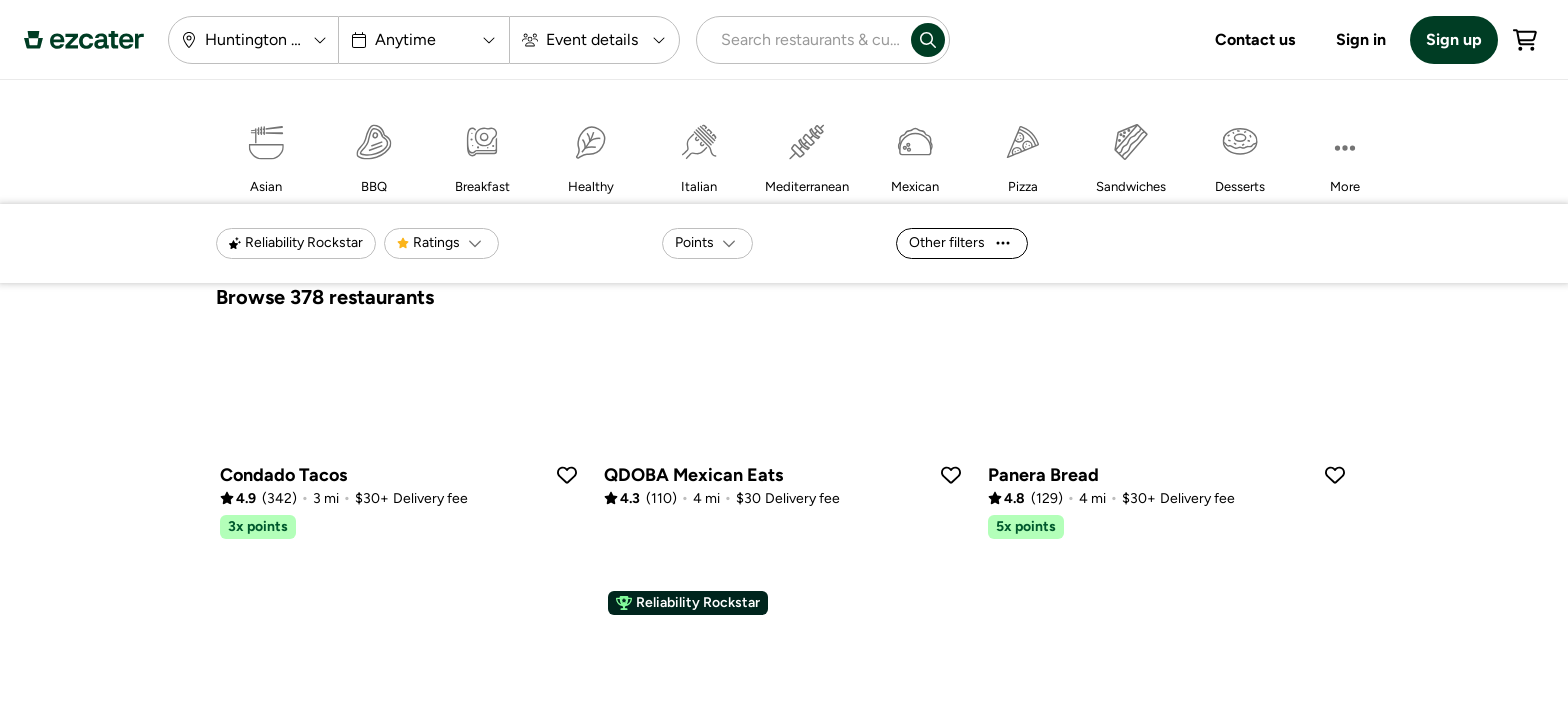 The width and height of the screenshot is (1568, 720). I want to click on [condado-tacos-royal-oak], so click(400, 435).